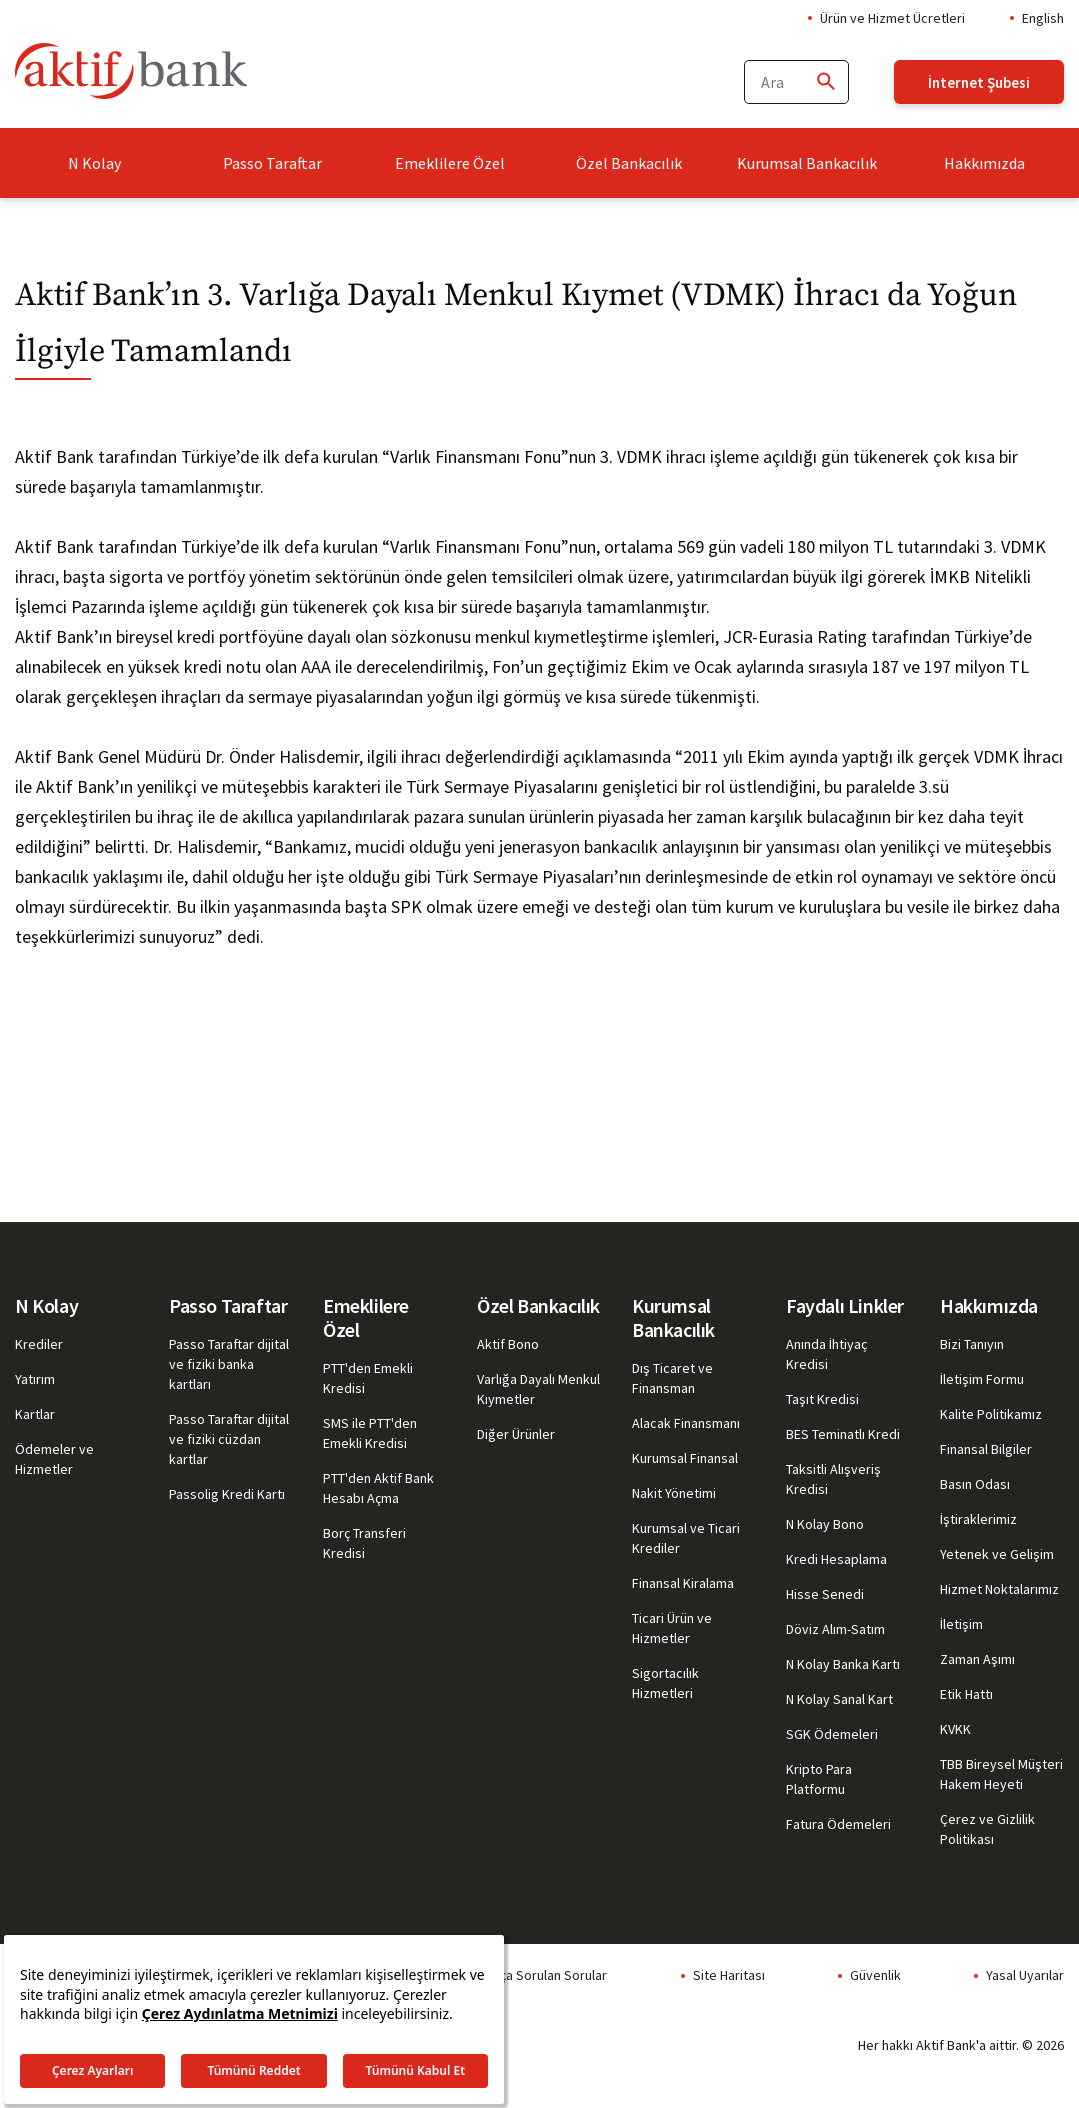 Image resolution: width=1079 pixels, height=2108 pixels. What do you see at coordinates (729, 1975) in the screenshot?
I see `Site Haritası` at bounding box center [729, 1975].